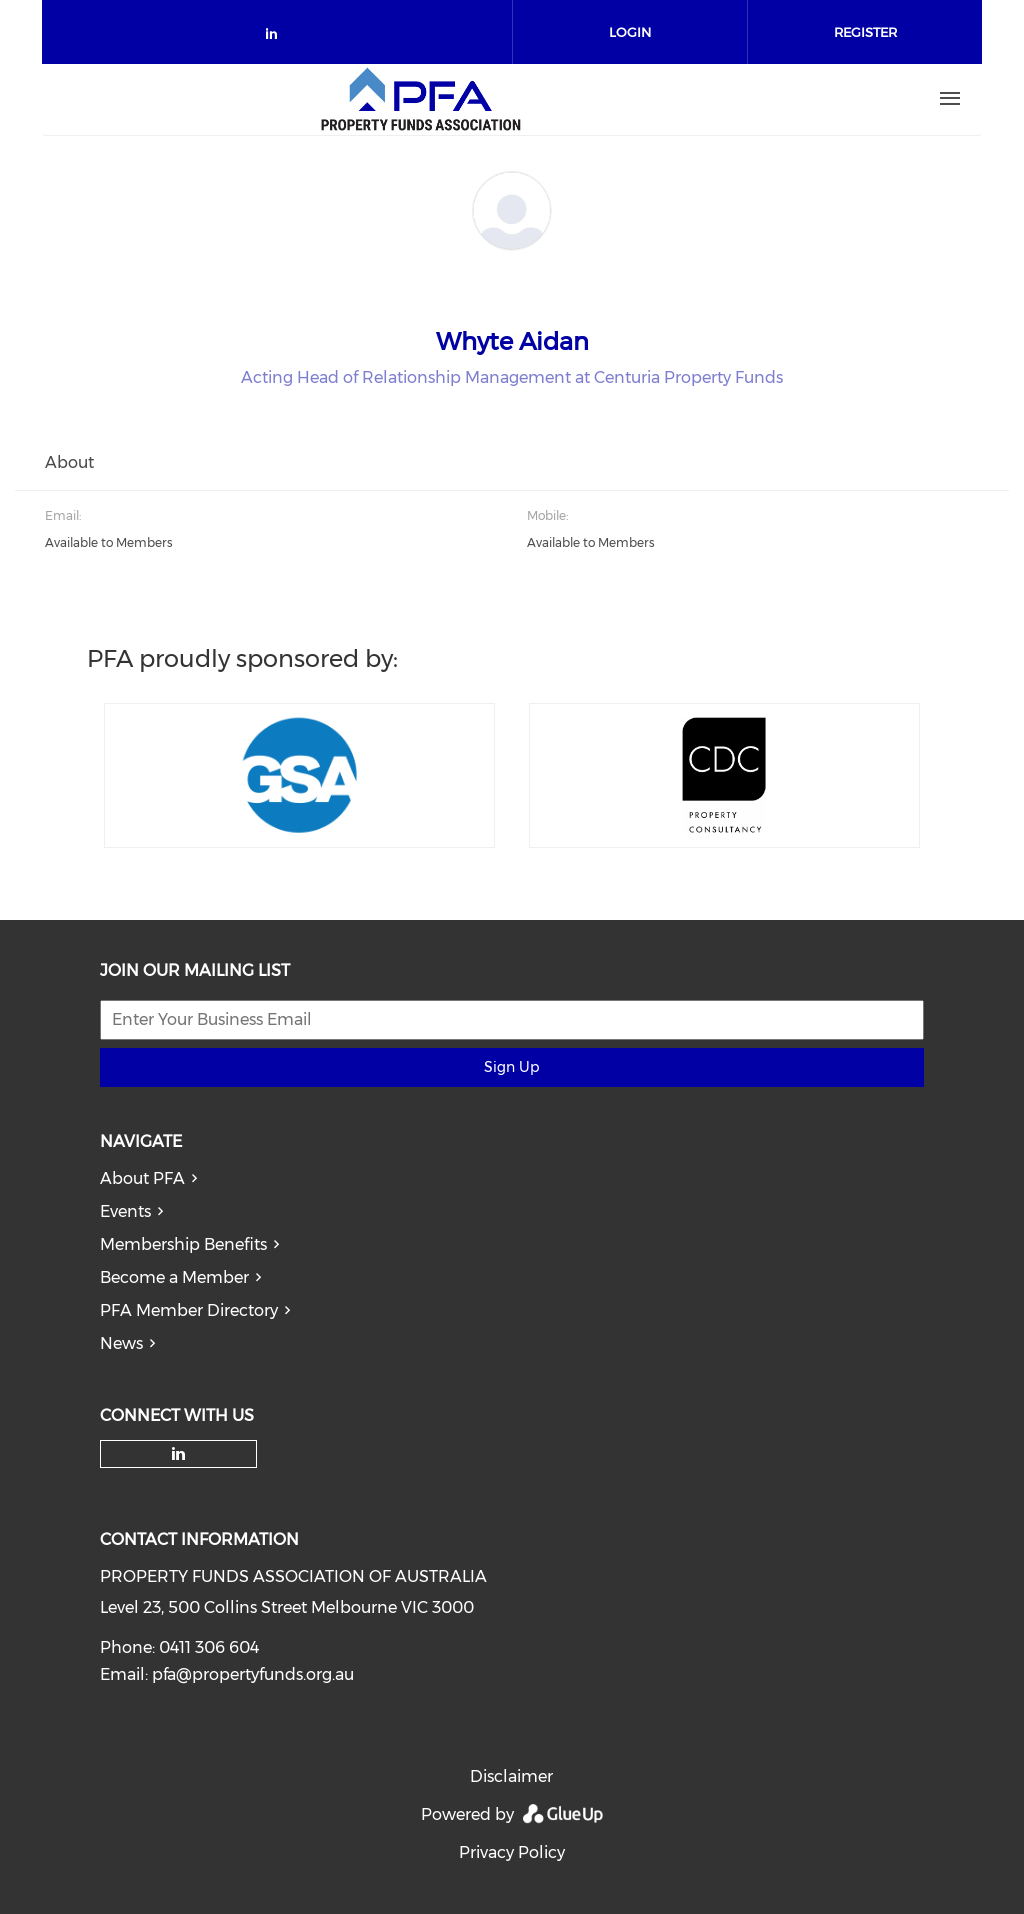 This screenshot has width=1024, height=1914. Describe the element at coordinates (253, 1674) in the screenshot. I see `pfa@propertyfunds.org.au` at that location.